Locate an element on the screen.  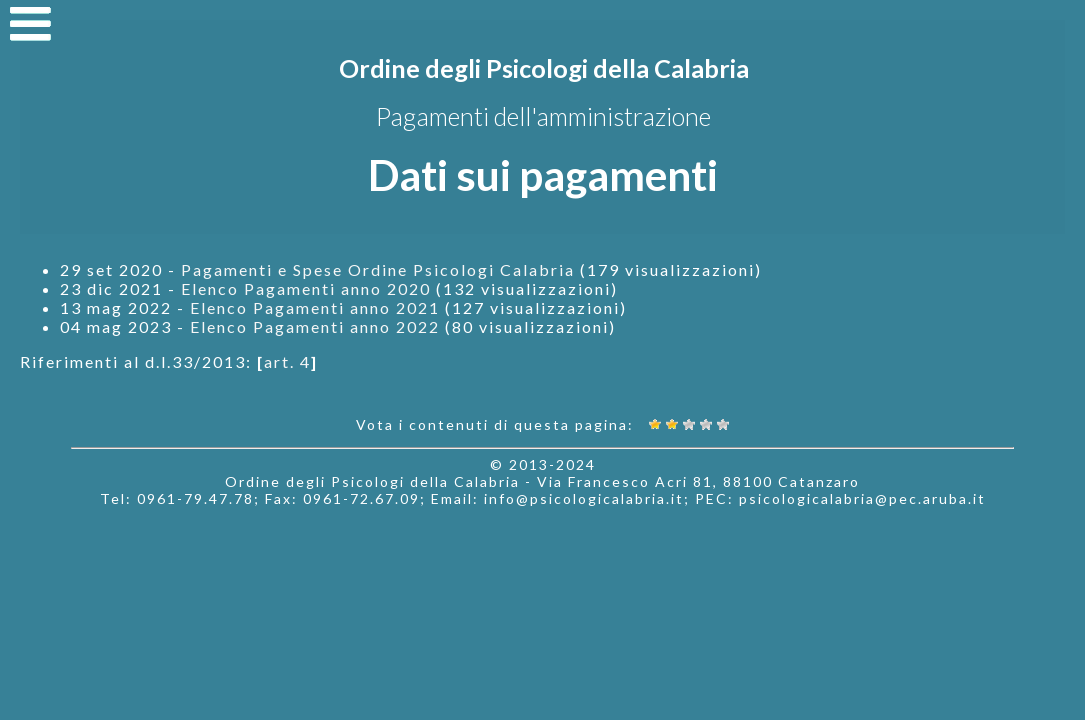
Elenco Pagamenti anno 2022 is located at coordinates (315, 326).